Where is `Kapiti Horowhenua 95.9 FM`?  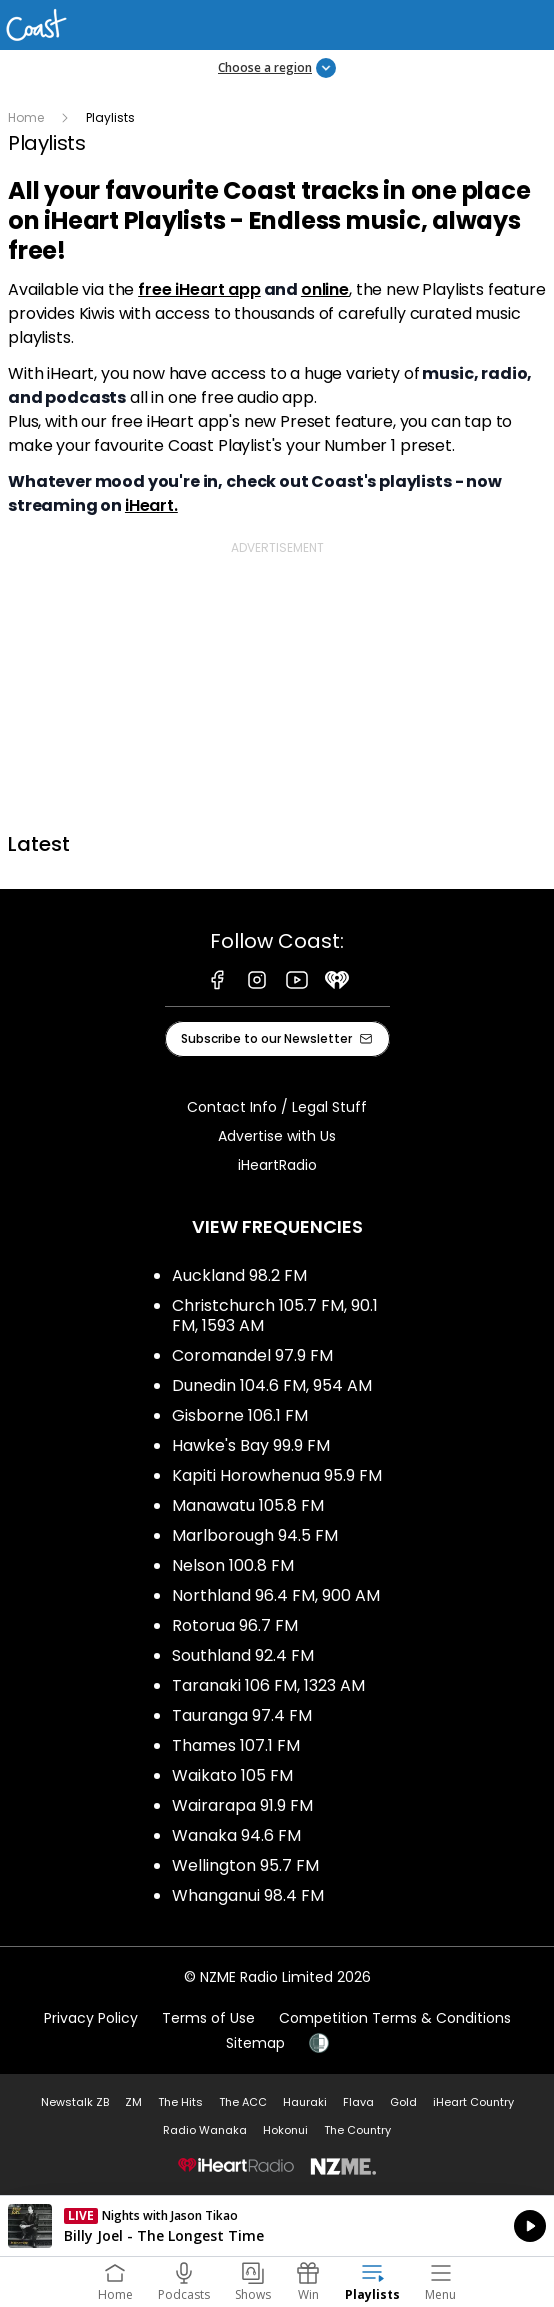
Kapiti Horowhenua 95.9 FM is located at coordinates (277, 1475).